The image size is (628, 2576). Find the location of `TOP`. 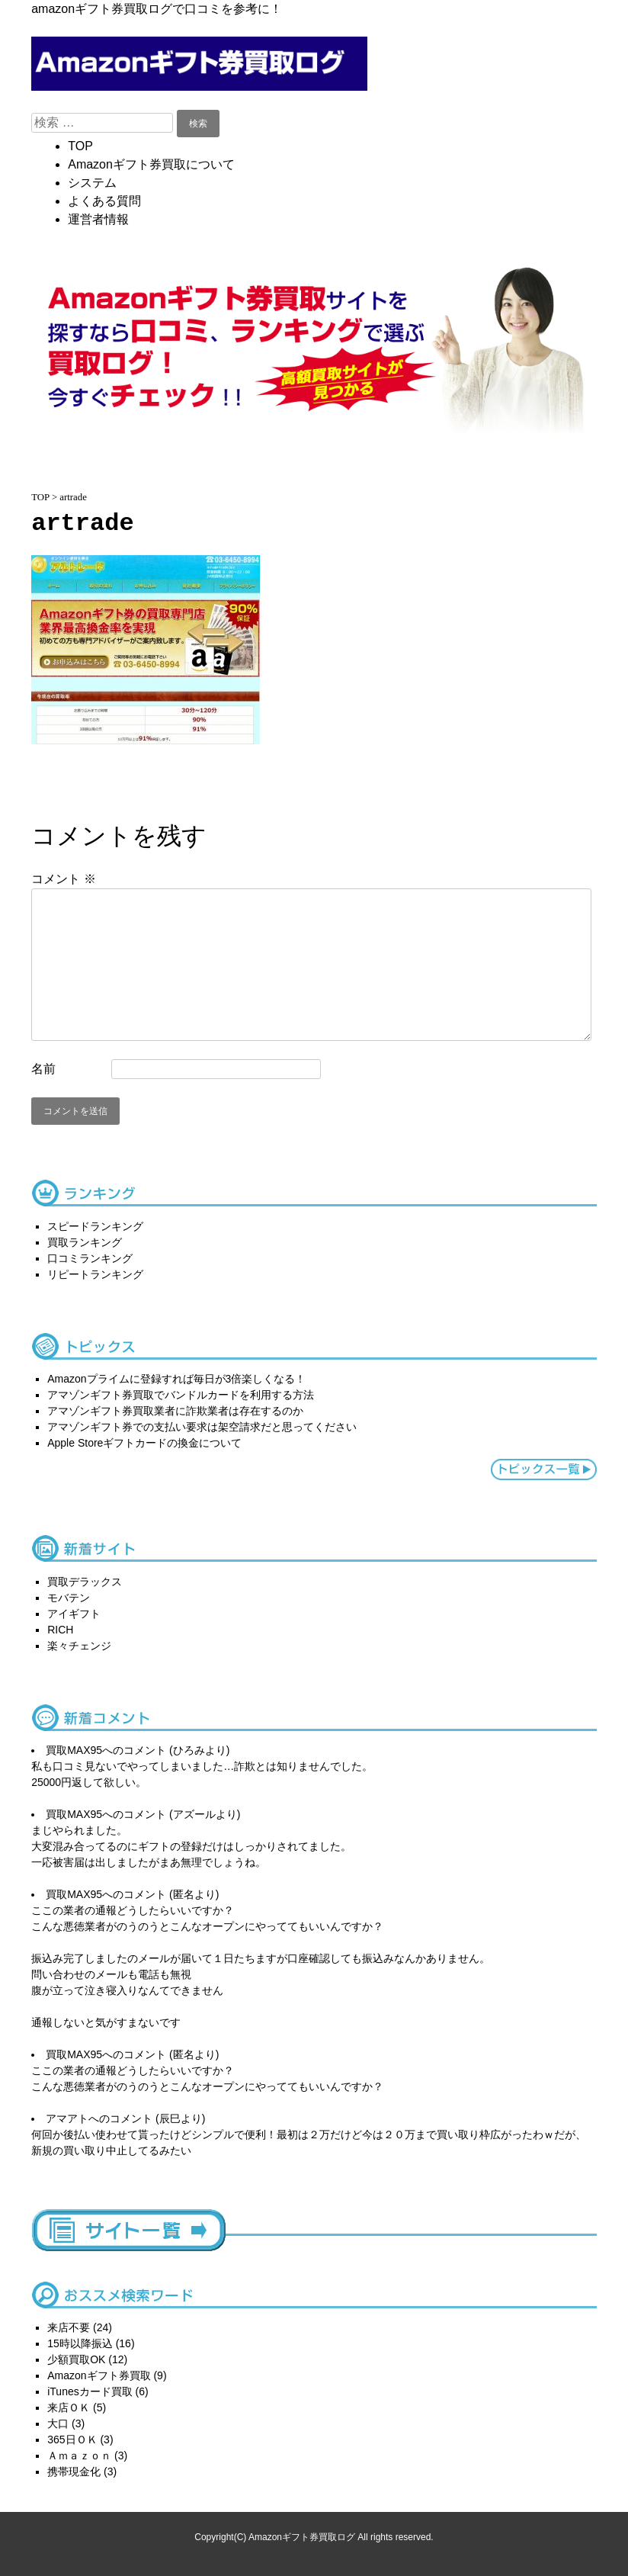

TOP is located at coordinates (80, 146).